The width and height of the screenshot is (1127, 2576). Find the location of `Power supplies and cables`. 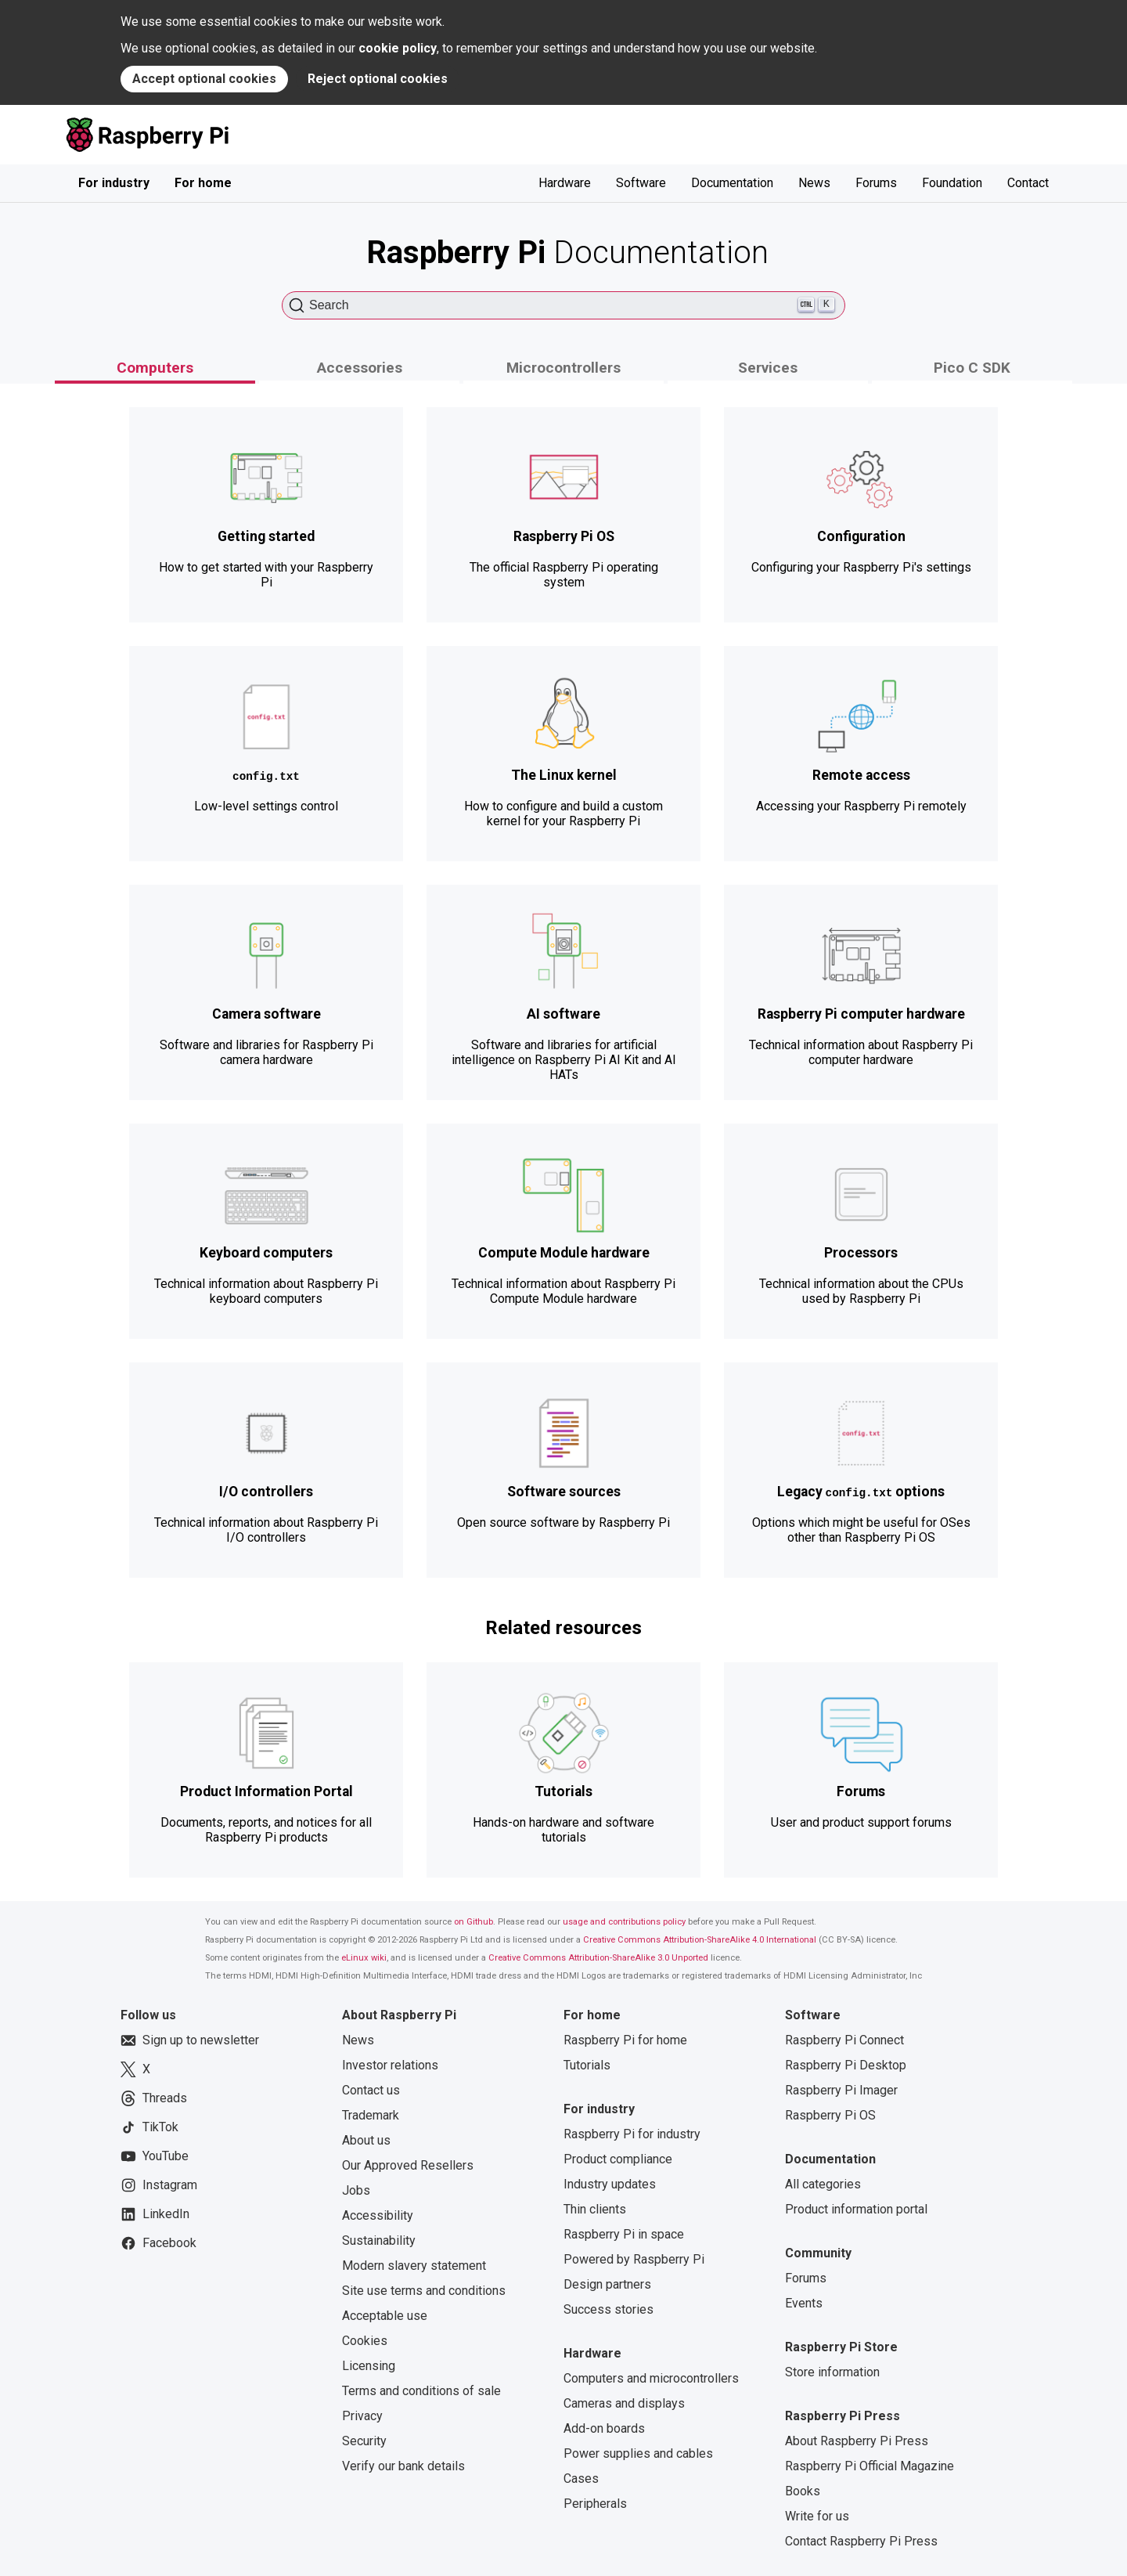

Power supplies and cables is located at coordinates (638, 2453).